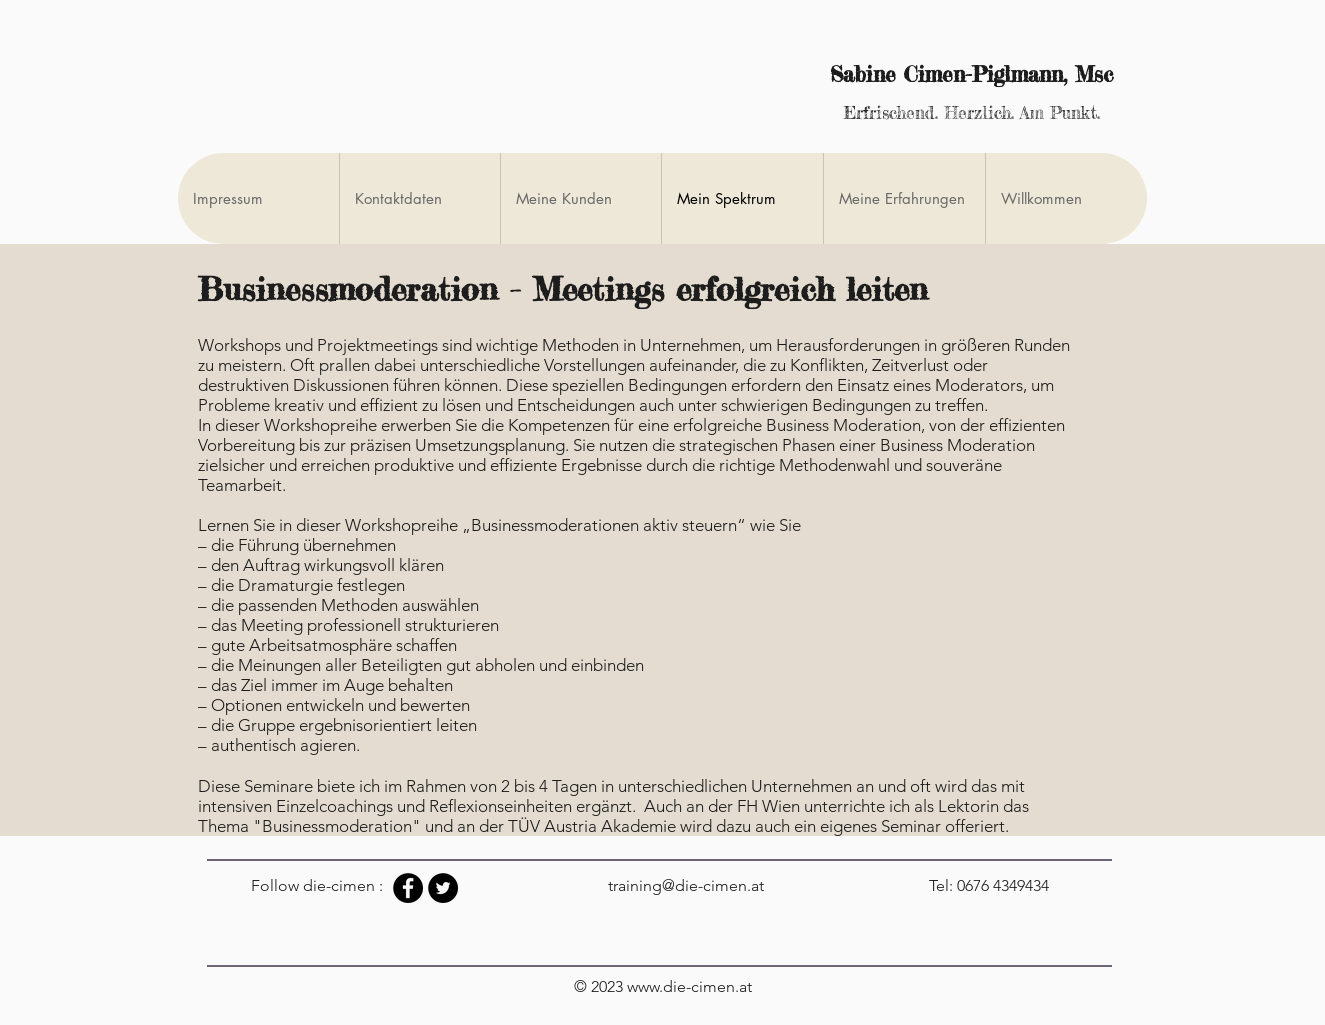 The image size is (1325, 1025). What do you see at coordinates (686, 885) in the screenshot?
I see `training@die-cimen.at` at bounding box center [686, 885].